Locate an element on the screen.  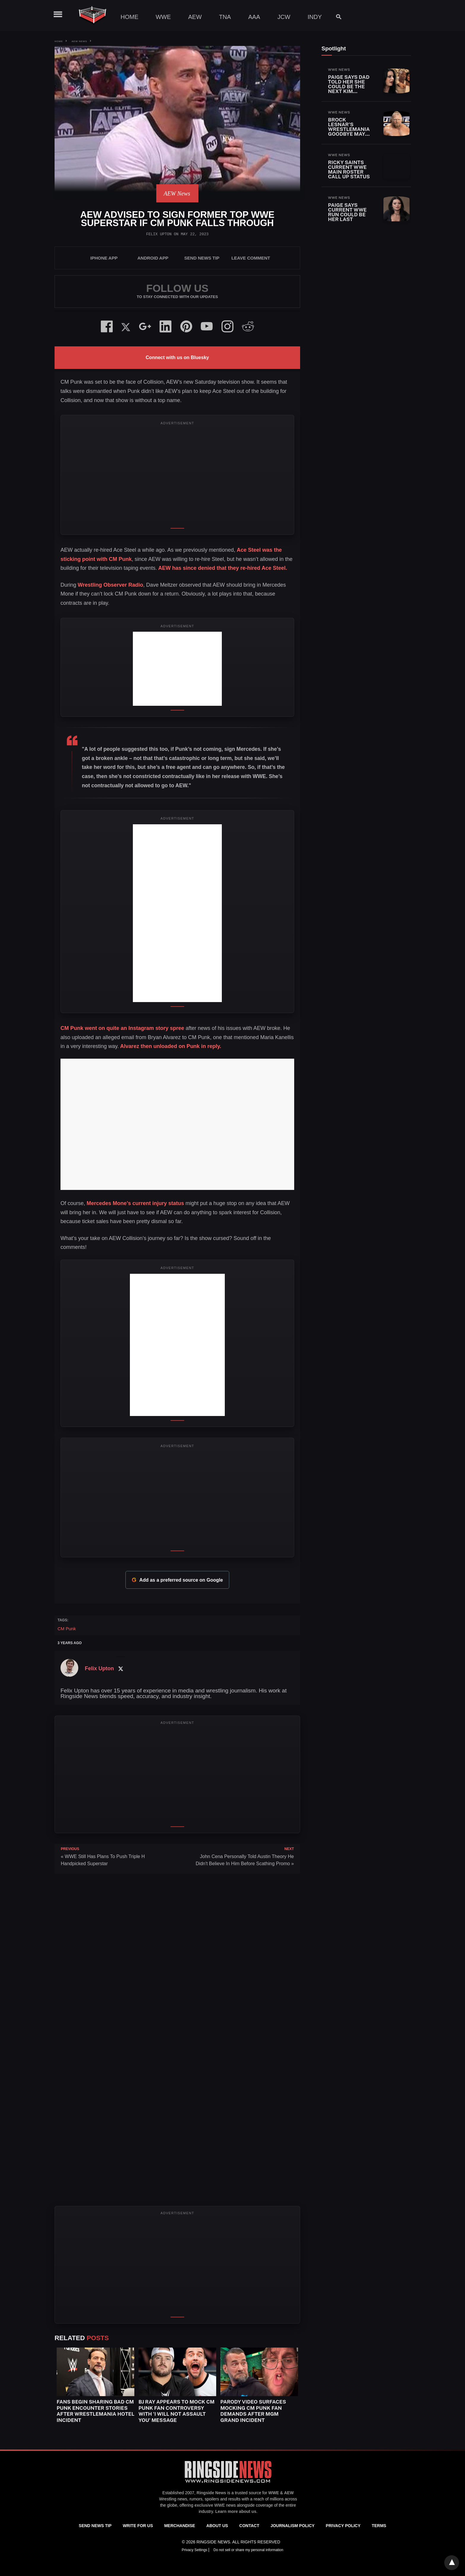
SEND NEWS TIP is located at coordinates (201, 257).